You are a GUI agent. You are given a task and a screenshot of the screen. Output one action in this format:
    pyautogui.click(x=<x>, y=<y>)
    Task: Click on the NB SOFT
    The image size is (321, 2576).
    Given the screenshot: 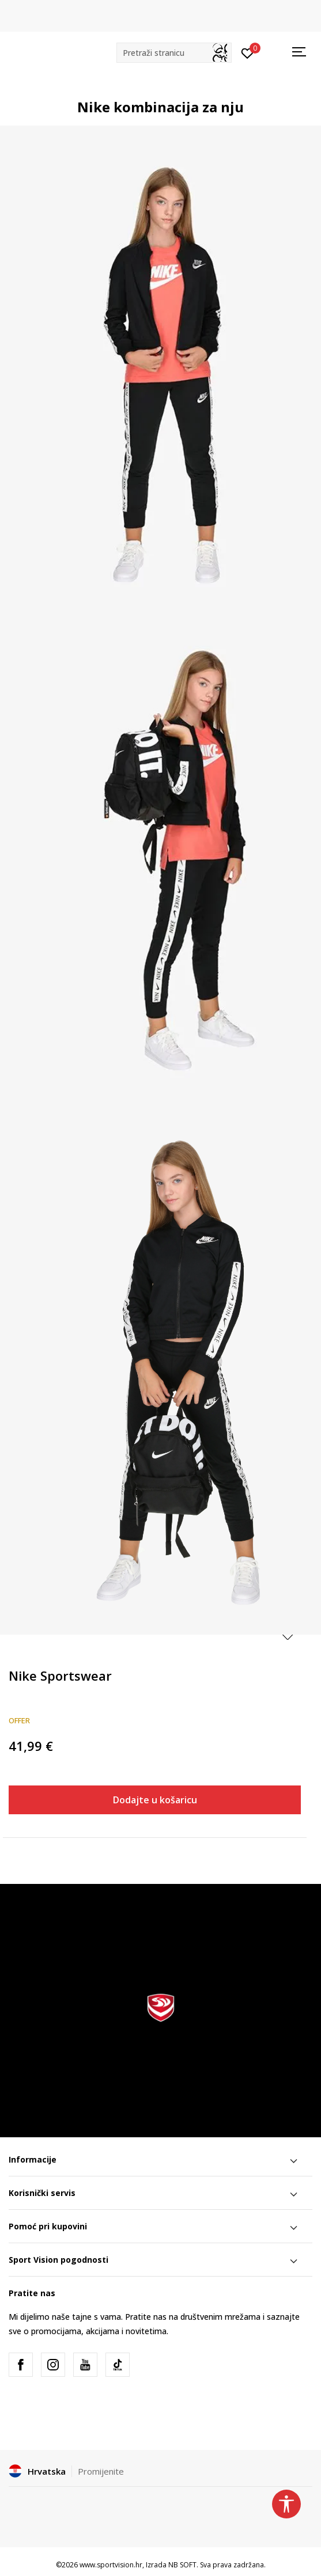 What is the action you would take?
    pyautogui.click(x=182, y=2565)
    